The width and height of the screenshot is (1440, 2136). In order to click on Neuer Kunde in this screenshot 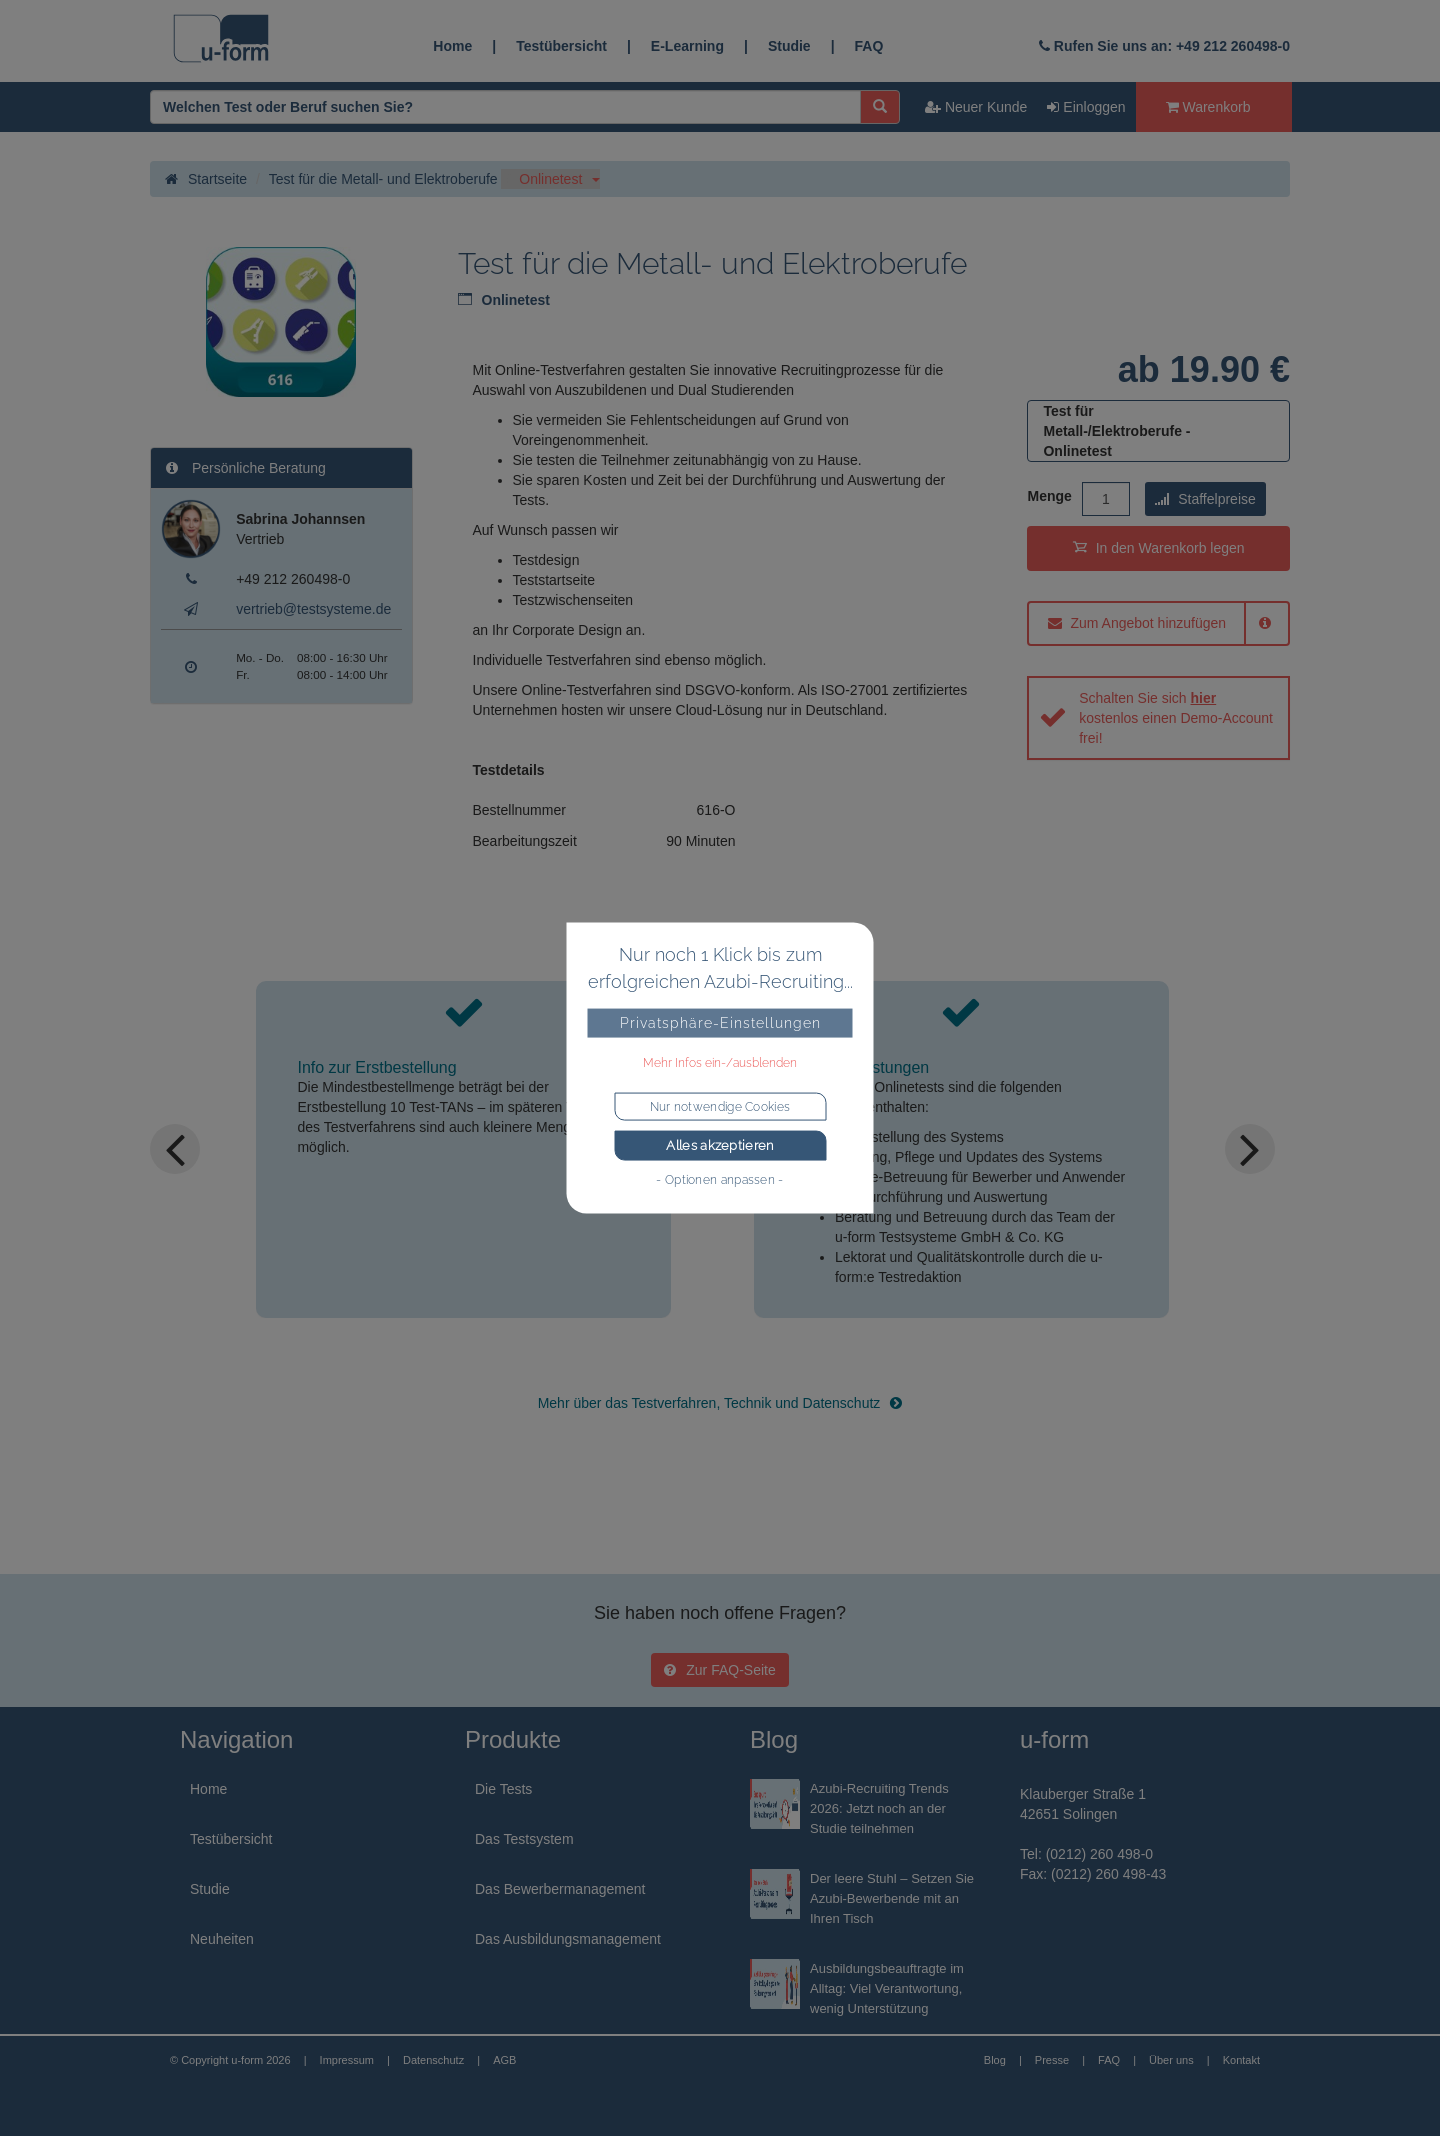, I will do `click(976, 107)`.